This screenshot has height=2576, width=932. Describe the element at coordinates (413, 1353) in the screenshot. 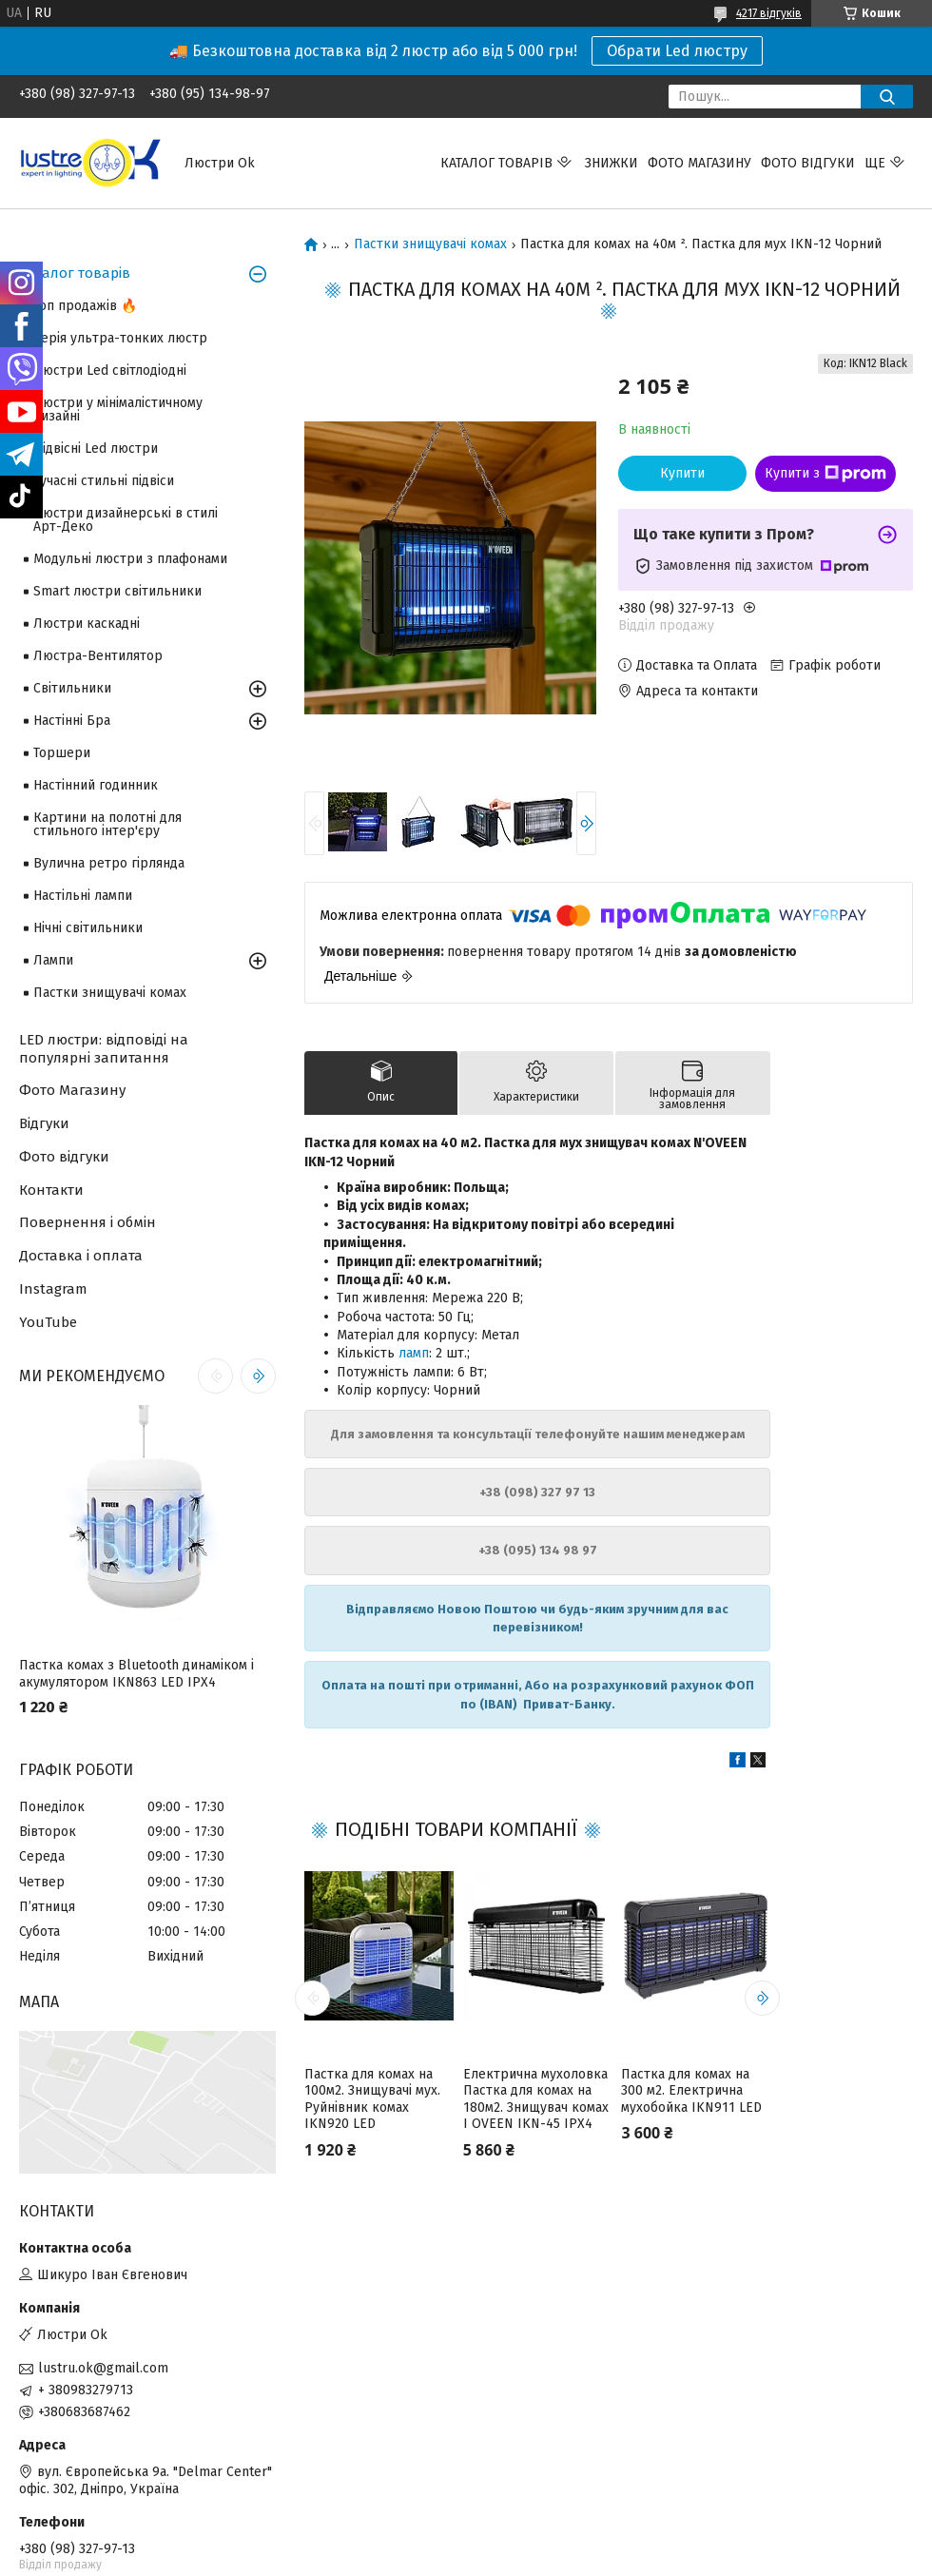

I see `ламп` at that location.